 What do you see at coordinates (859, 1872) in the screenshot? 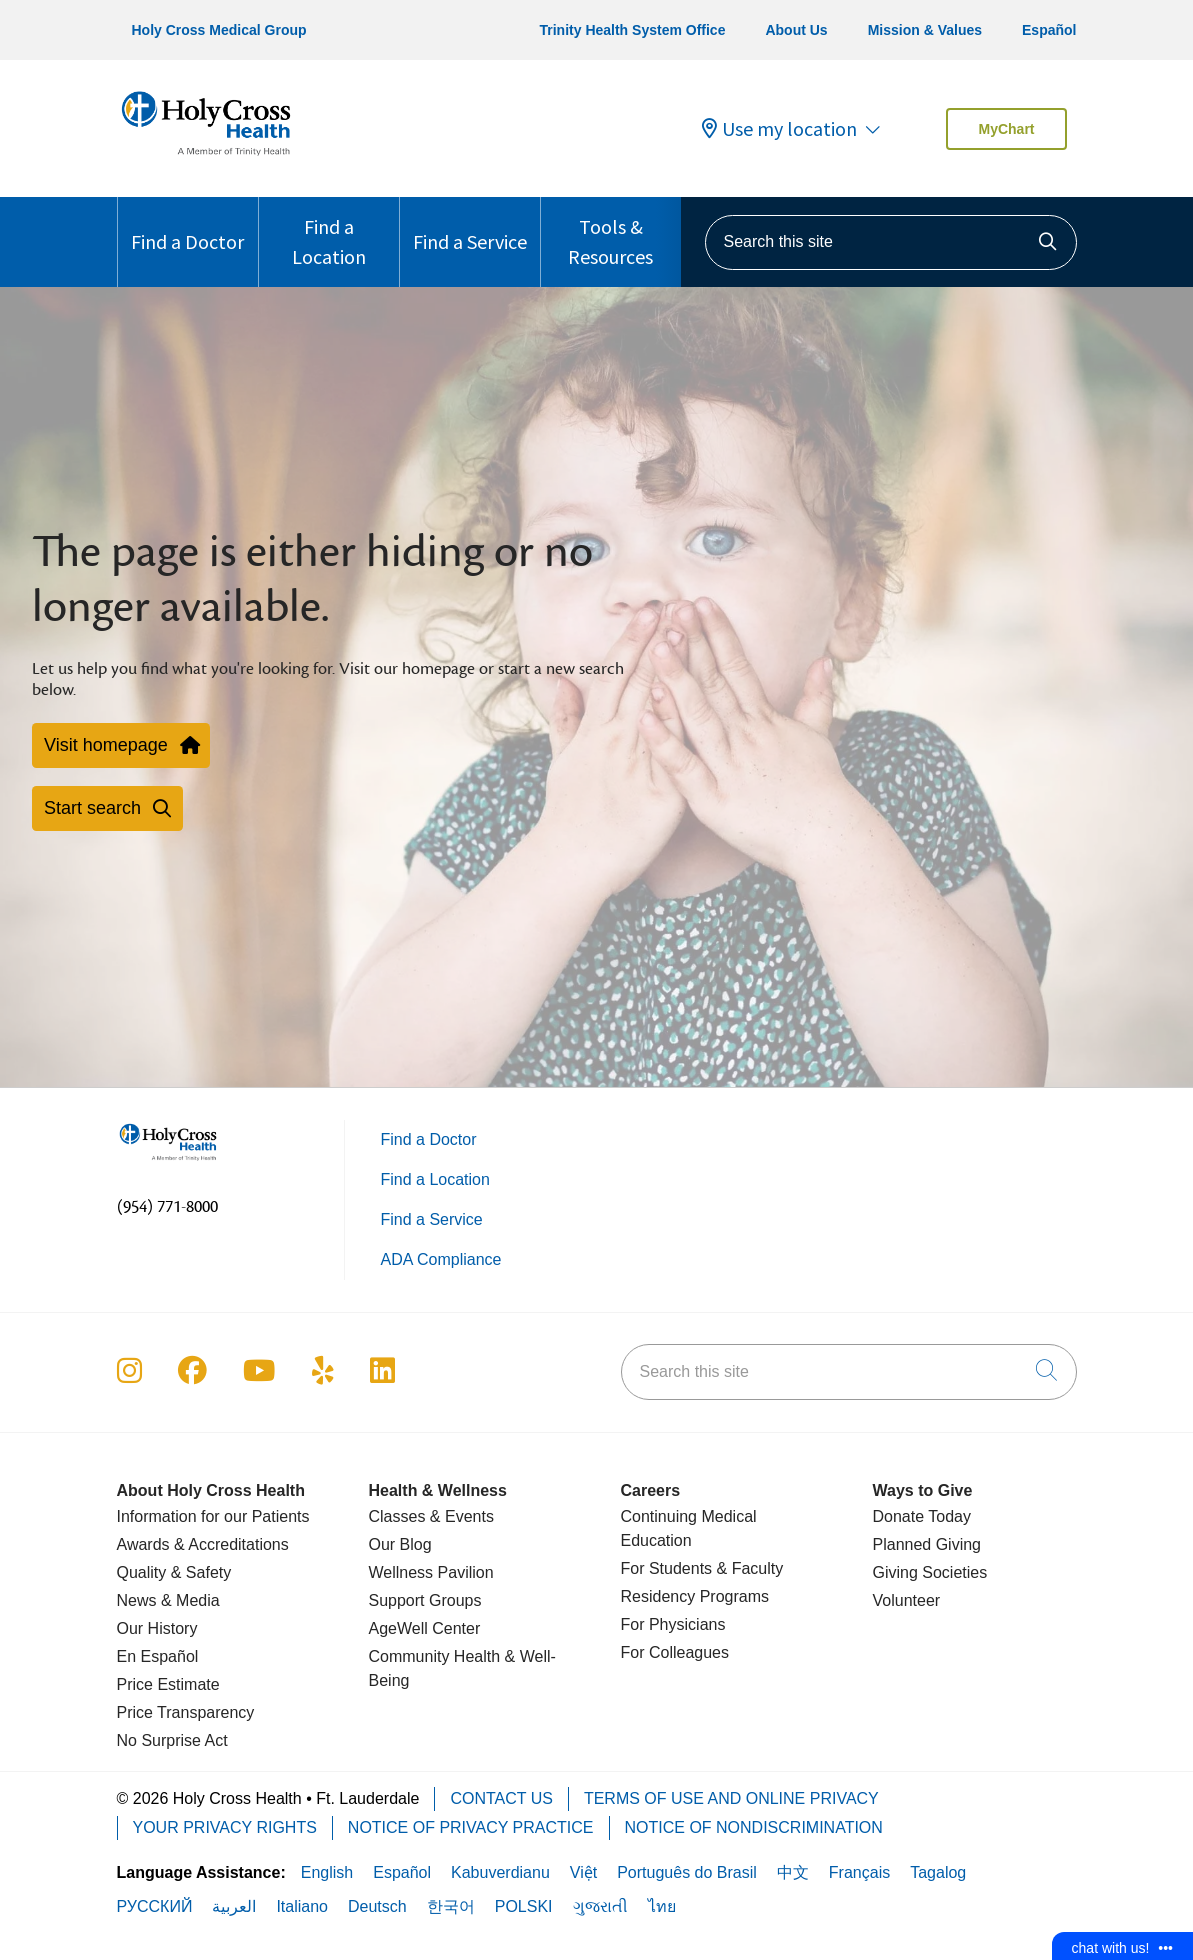
I see `Français` at bounding box center [859, 1872].